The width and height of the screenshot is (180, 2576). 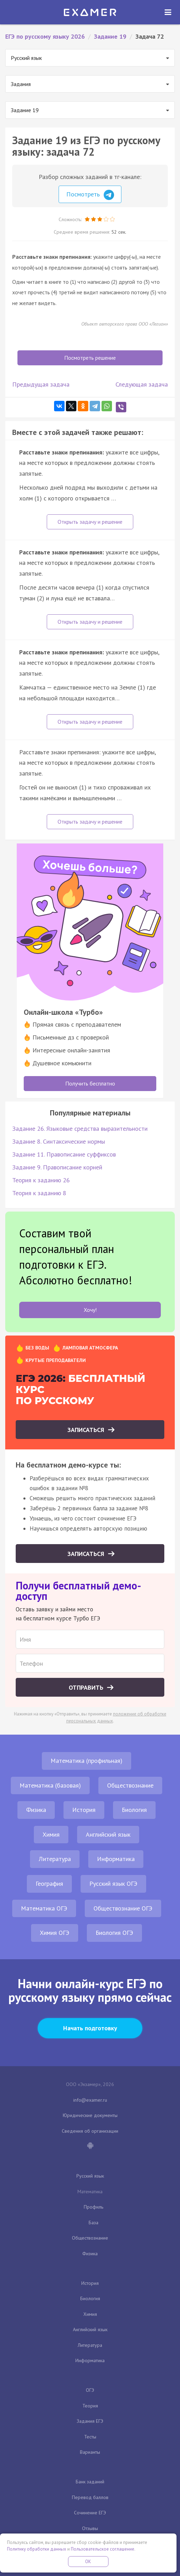 I want to click on Задание 26. Языковые средства выразительности, so click(x=80, y=1128).